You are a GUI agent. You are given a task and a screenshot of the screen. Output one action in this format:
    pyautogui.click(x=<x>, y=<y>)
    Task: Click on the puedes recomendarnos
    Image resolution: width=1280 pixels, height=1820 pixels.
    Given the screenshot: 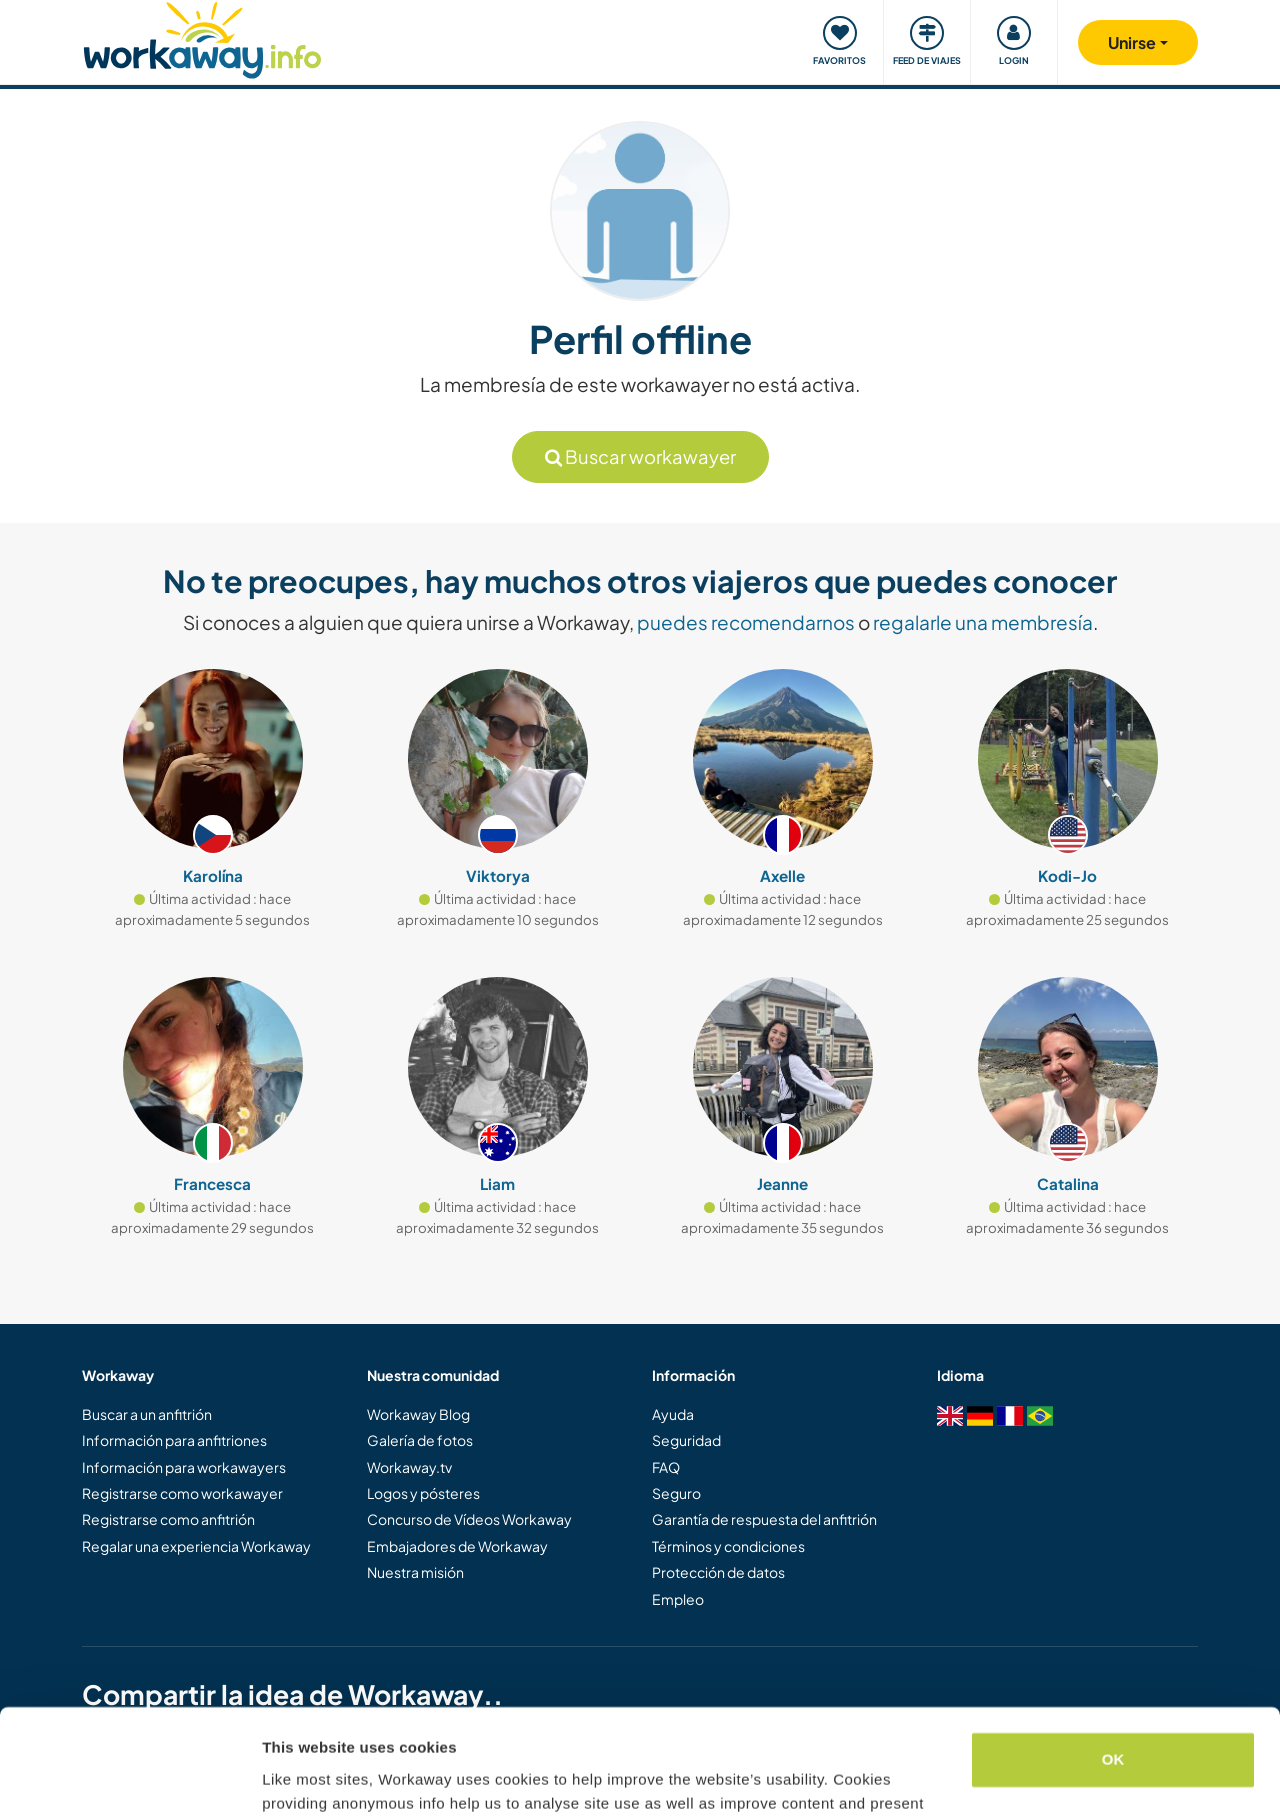 What is the action you would take?
    pyautogui.click(x=746, y=622)
    